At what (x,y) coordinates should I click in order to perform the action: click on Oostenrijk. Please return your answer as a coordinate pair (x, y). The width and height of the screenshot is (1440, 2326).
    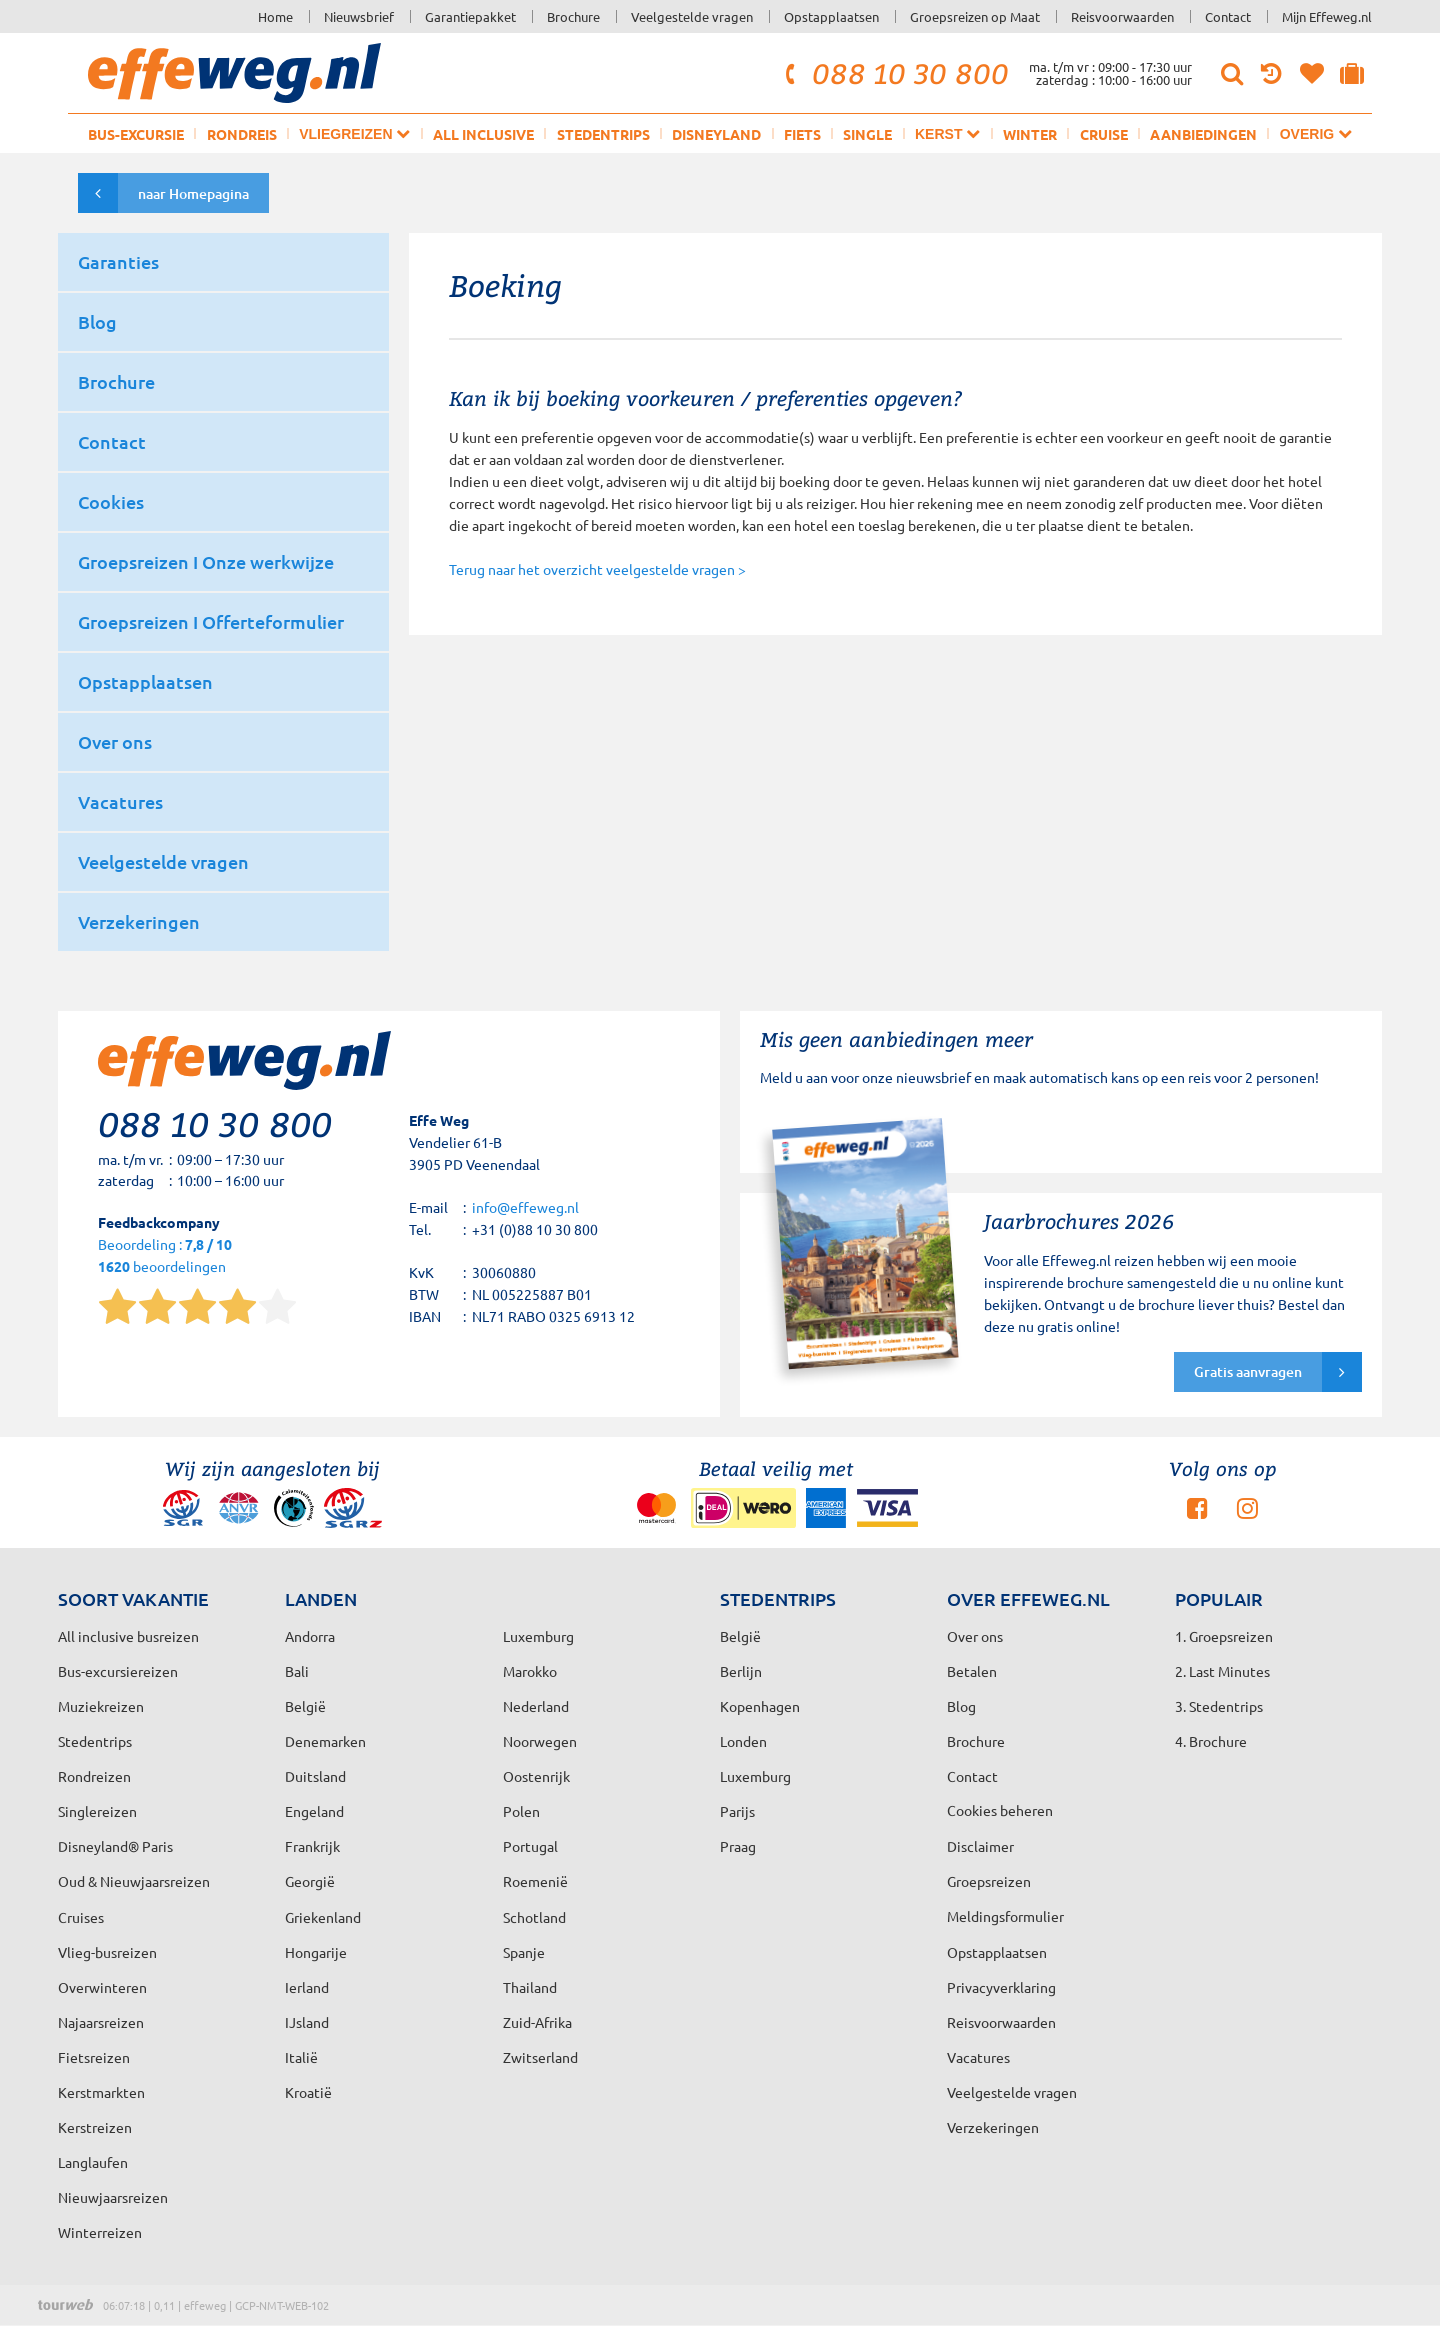
    Looking at the image, I should click on (536, 1776).